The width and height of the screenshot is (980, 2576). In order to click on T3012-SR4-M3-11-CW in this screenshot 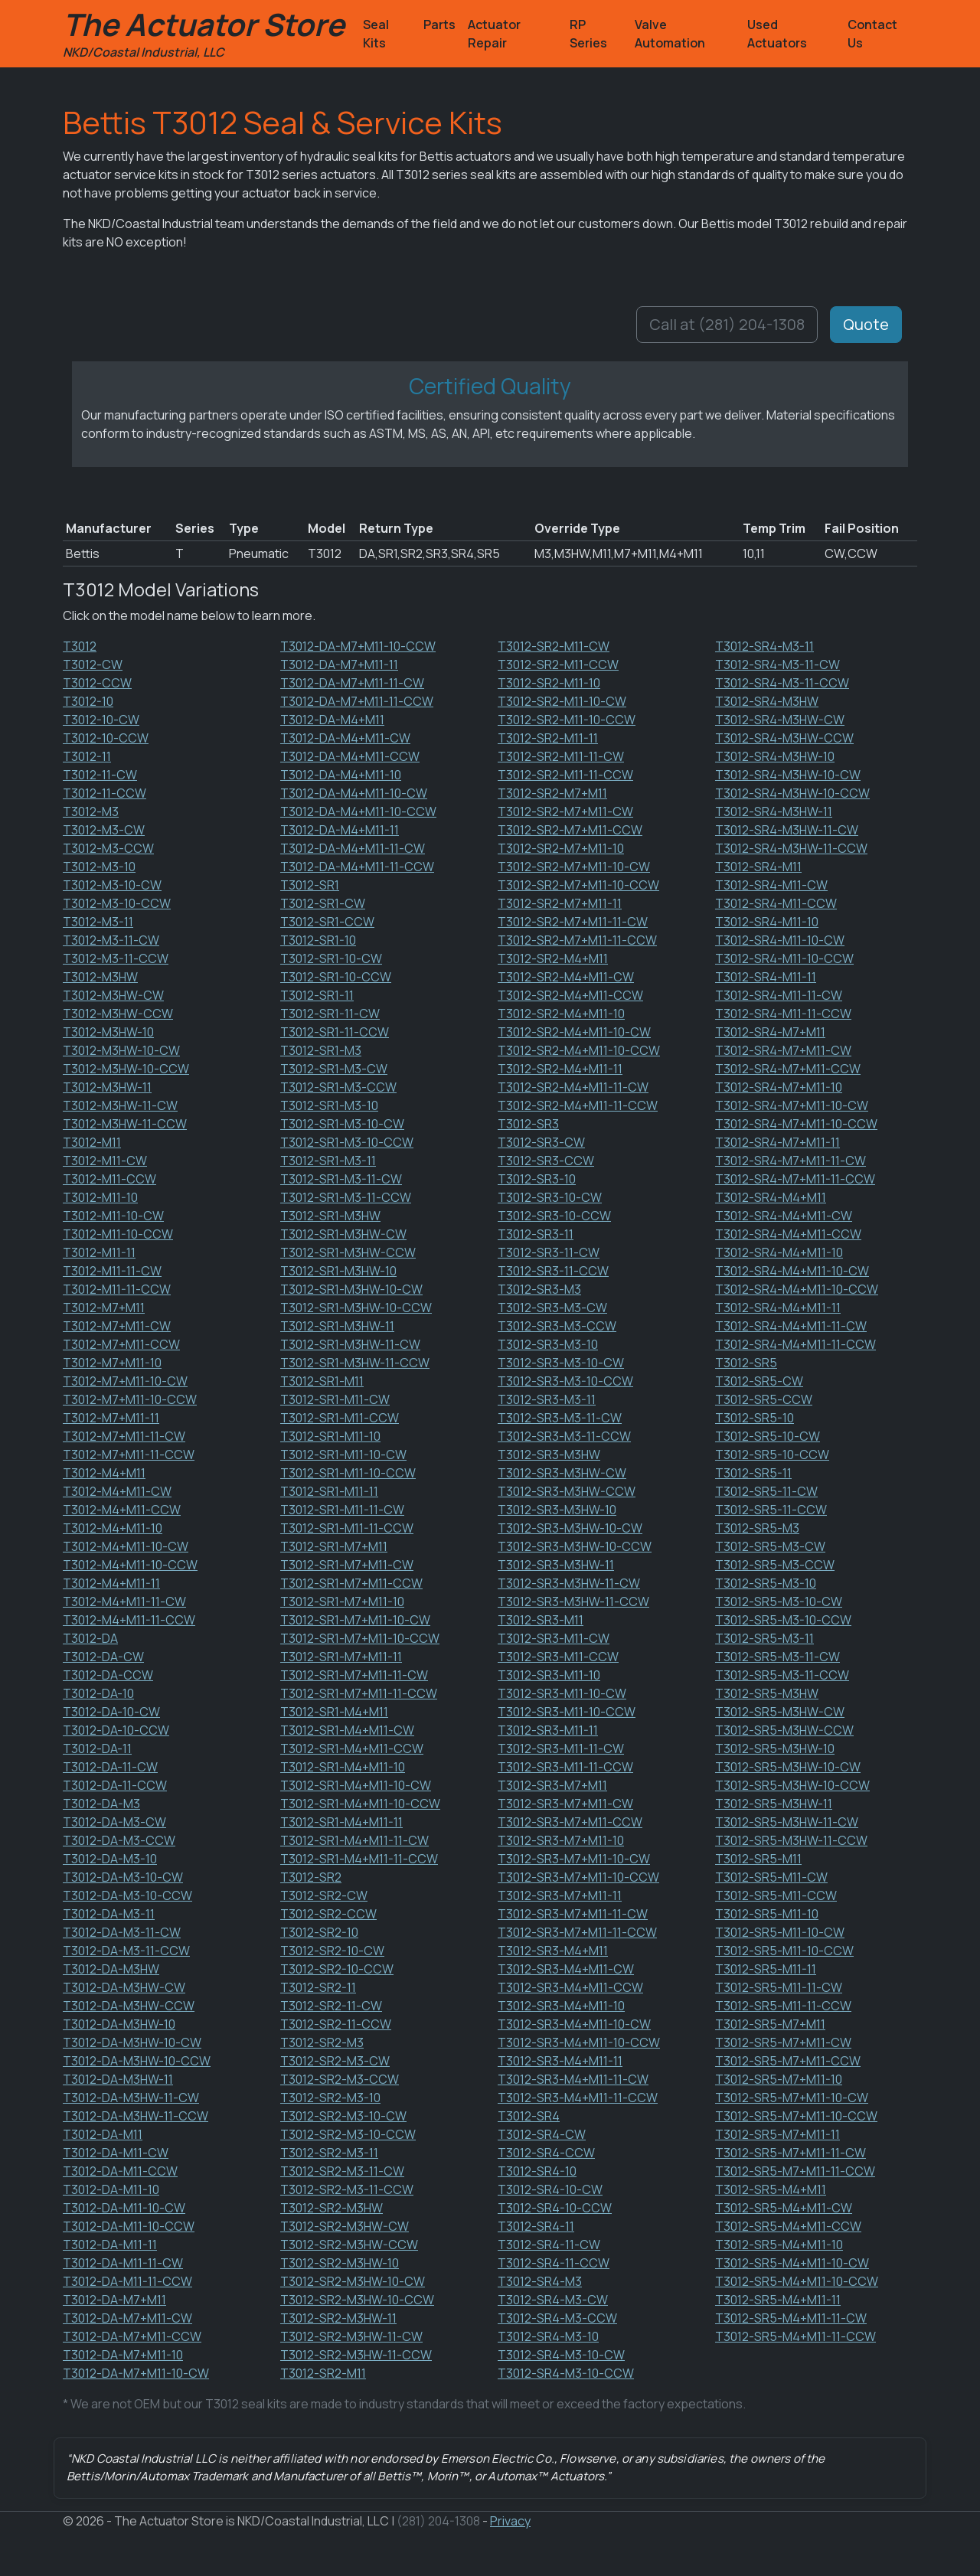, I will do `click(777, 664)`.